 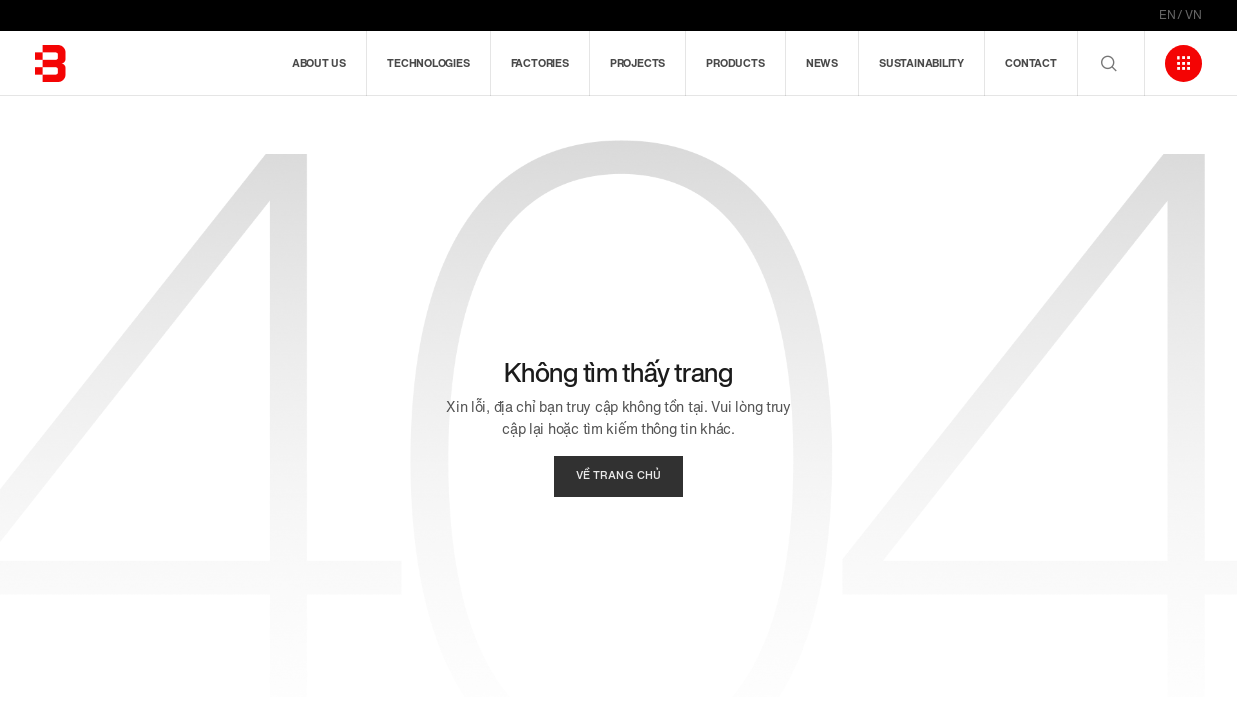 I want to click on Sustainability, so click(x=921, y=63).